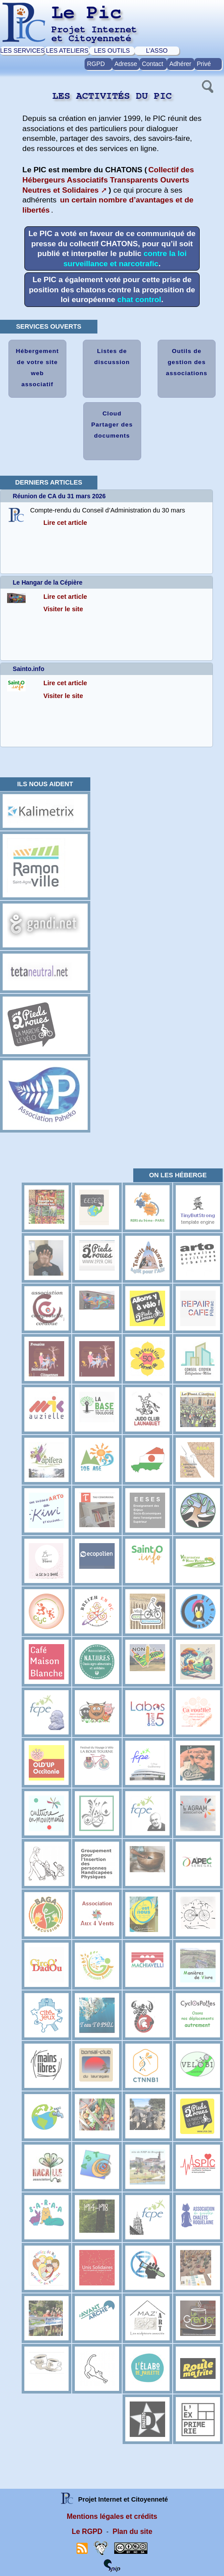 The width and height of the screenshot is (224, 2576). What do you see at coordinates (112, 2516) in the screenshot?
I see `Mentions légales et crédits` at bounding box center [112, 2516].